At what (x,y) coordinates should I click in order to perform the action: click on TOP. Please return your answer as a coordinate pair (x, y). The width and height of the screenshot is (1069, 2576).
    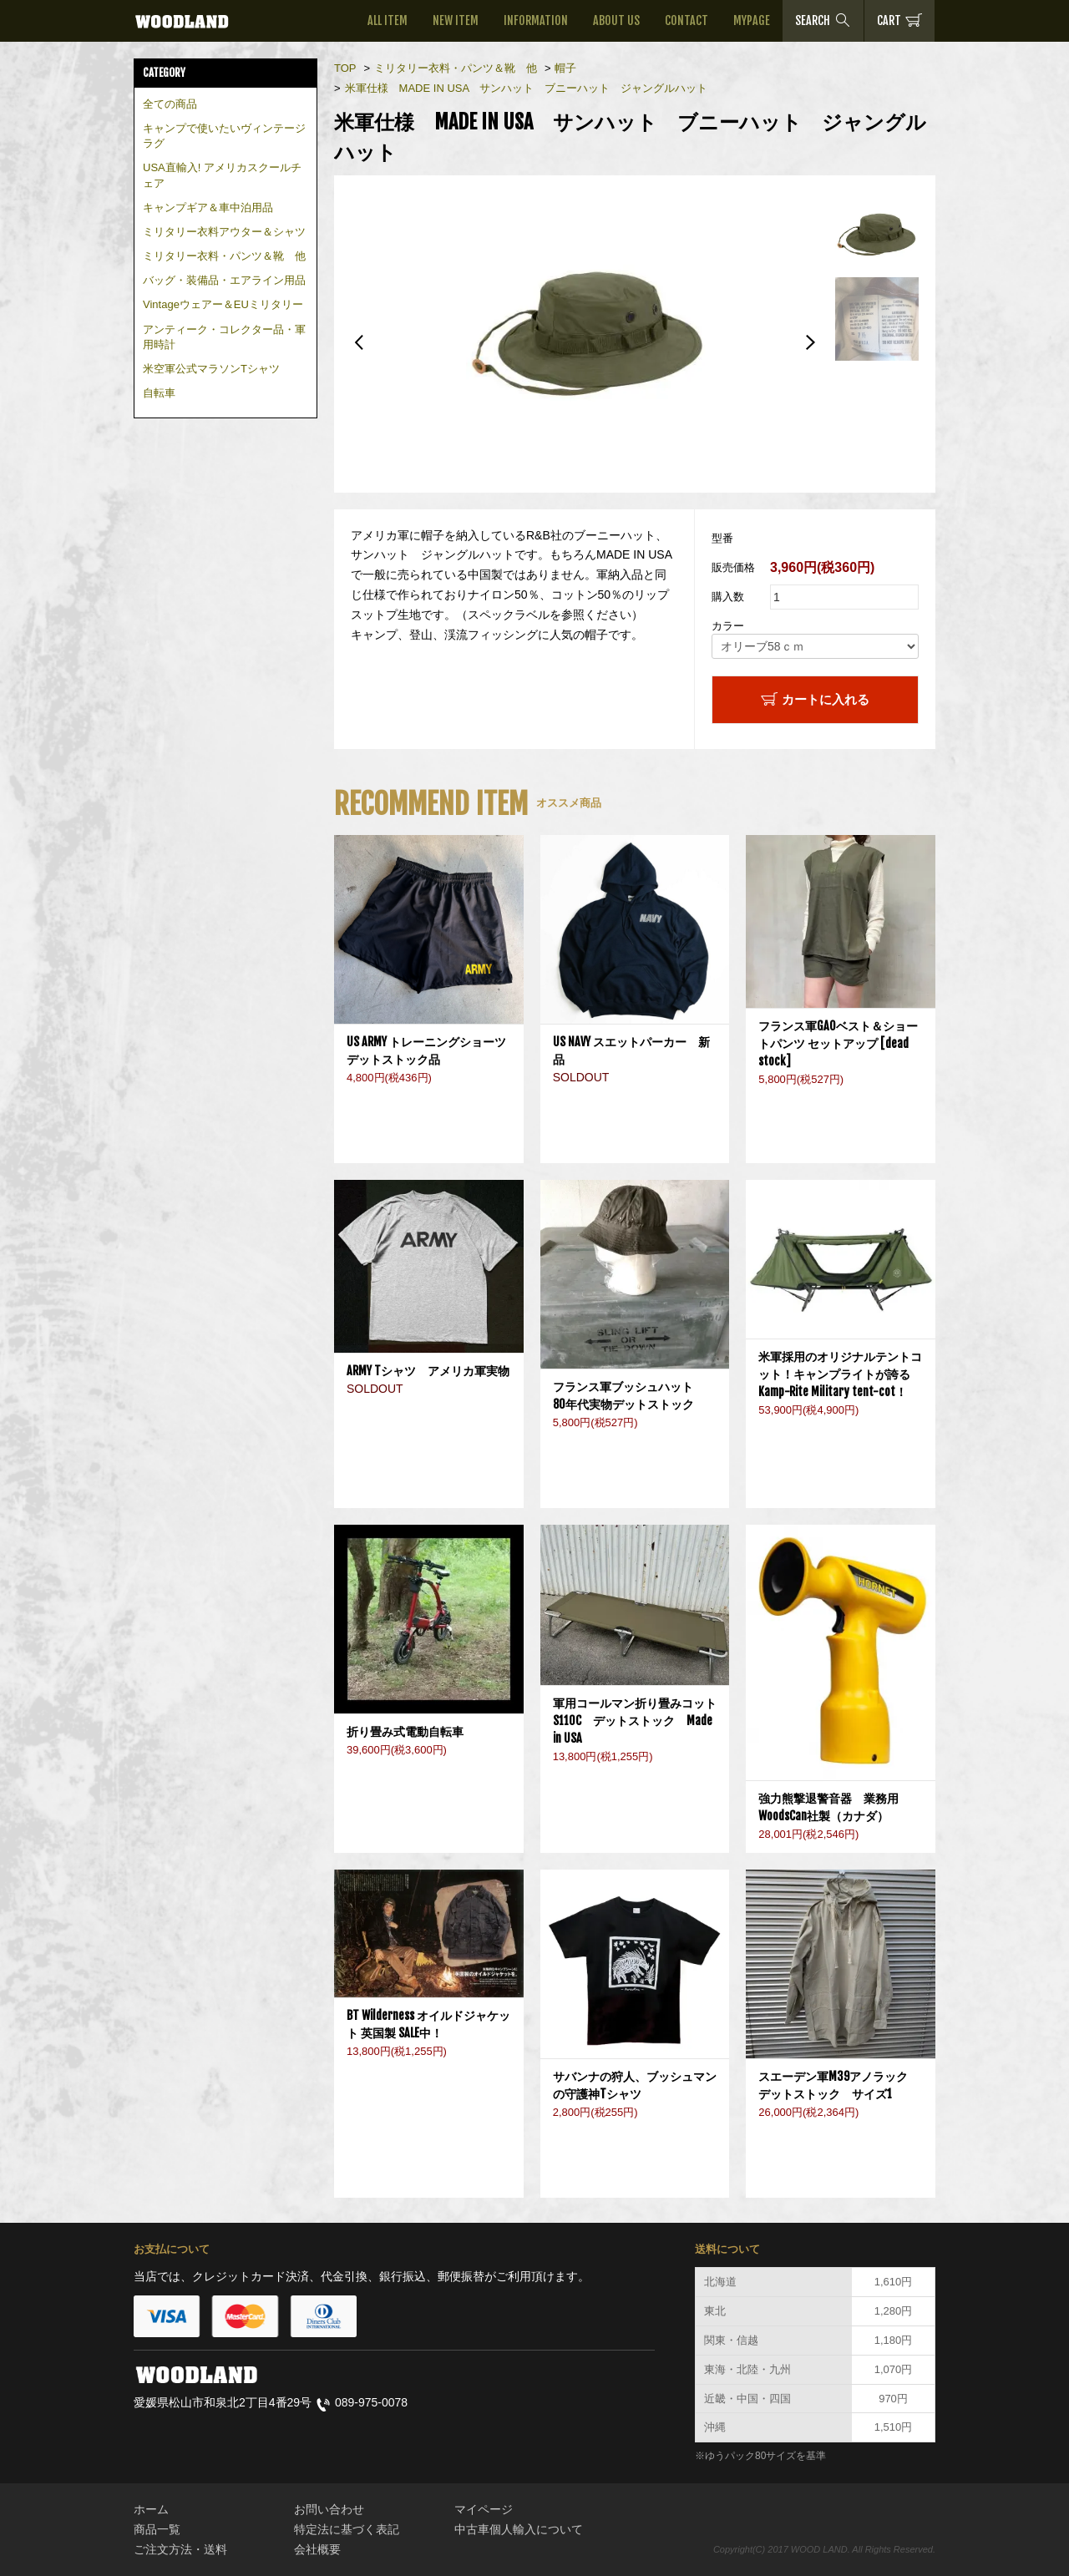
    Looking at the image, I should click on (345, 68).